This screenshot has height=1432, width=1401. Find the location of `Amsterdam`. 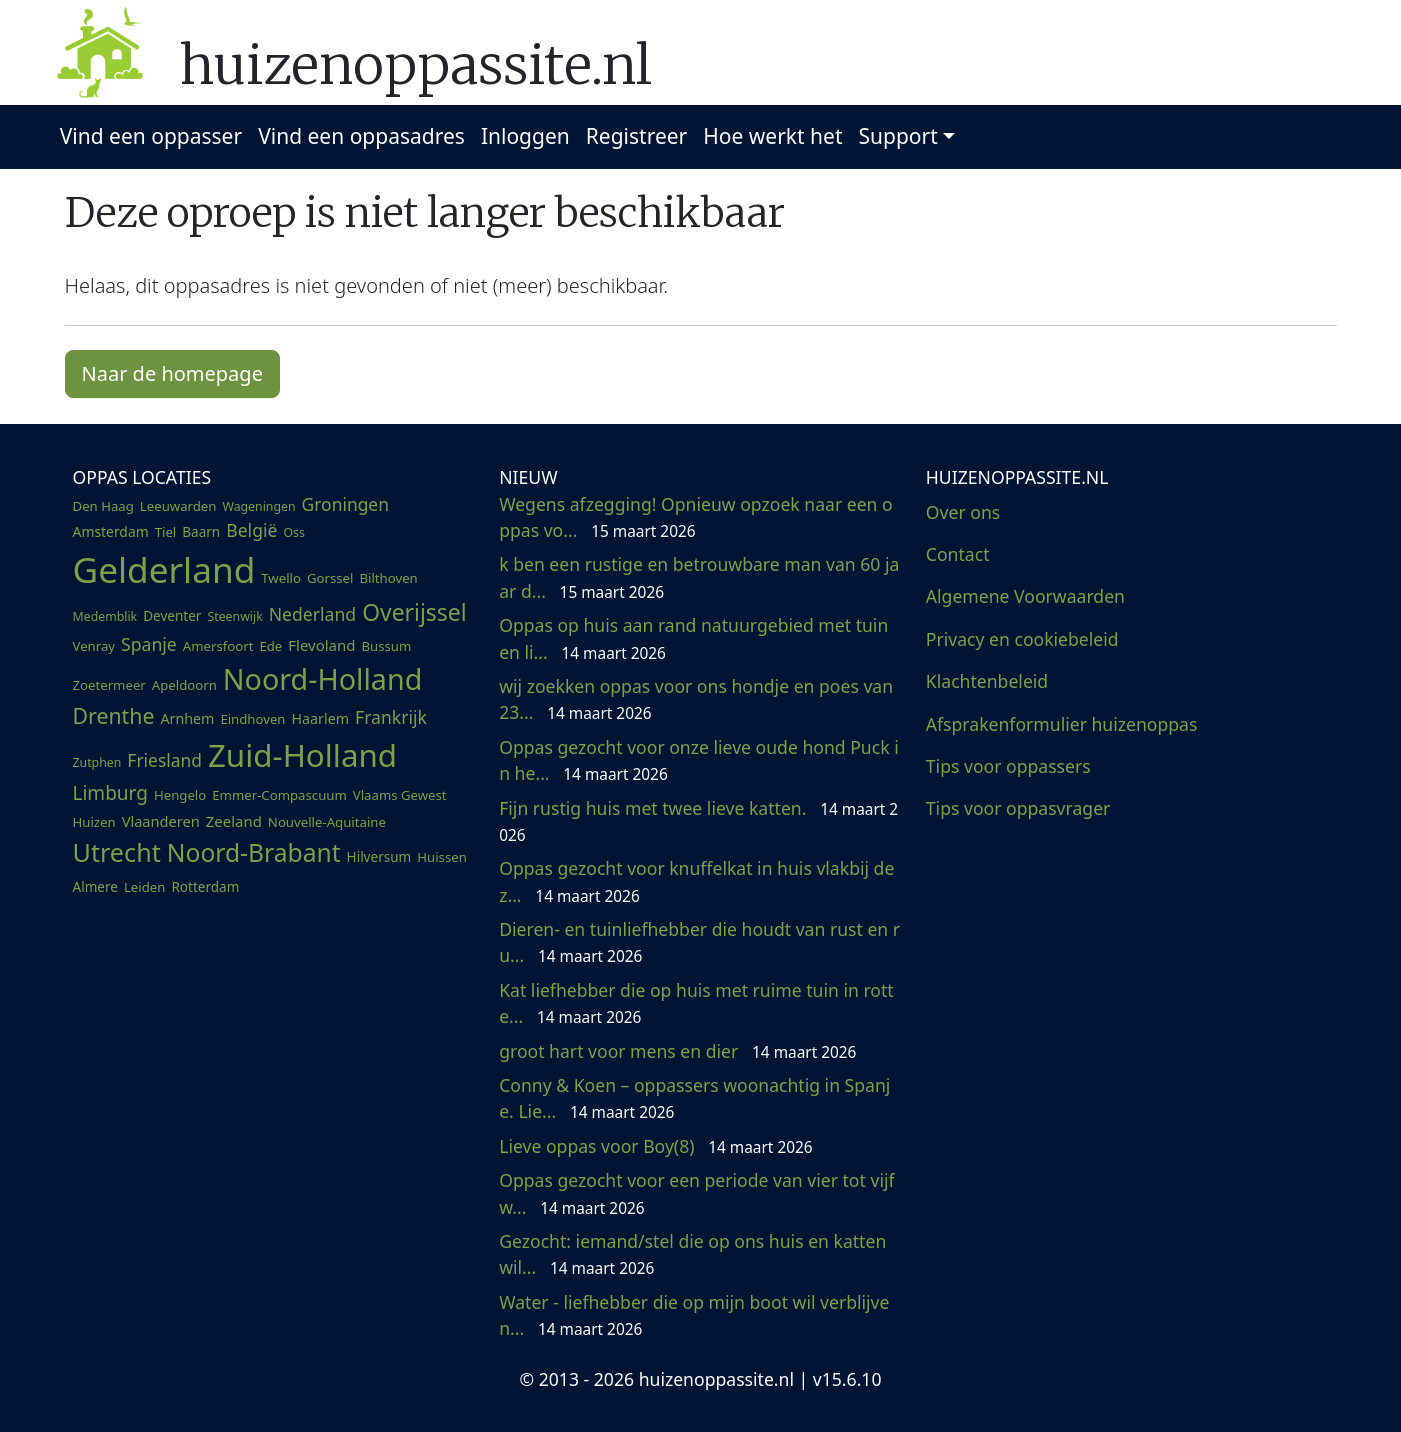

Amsterdam is located at coordinates (111, 531).